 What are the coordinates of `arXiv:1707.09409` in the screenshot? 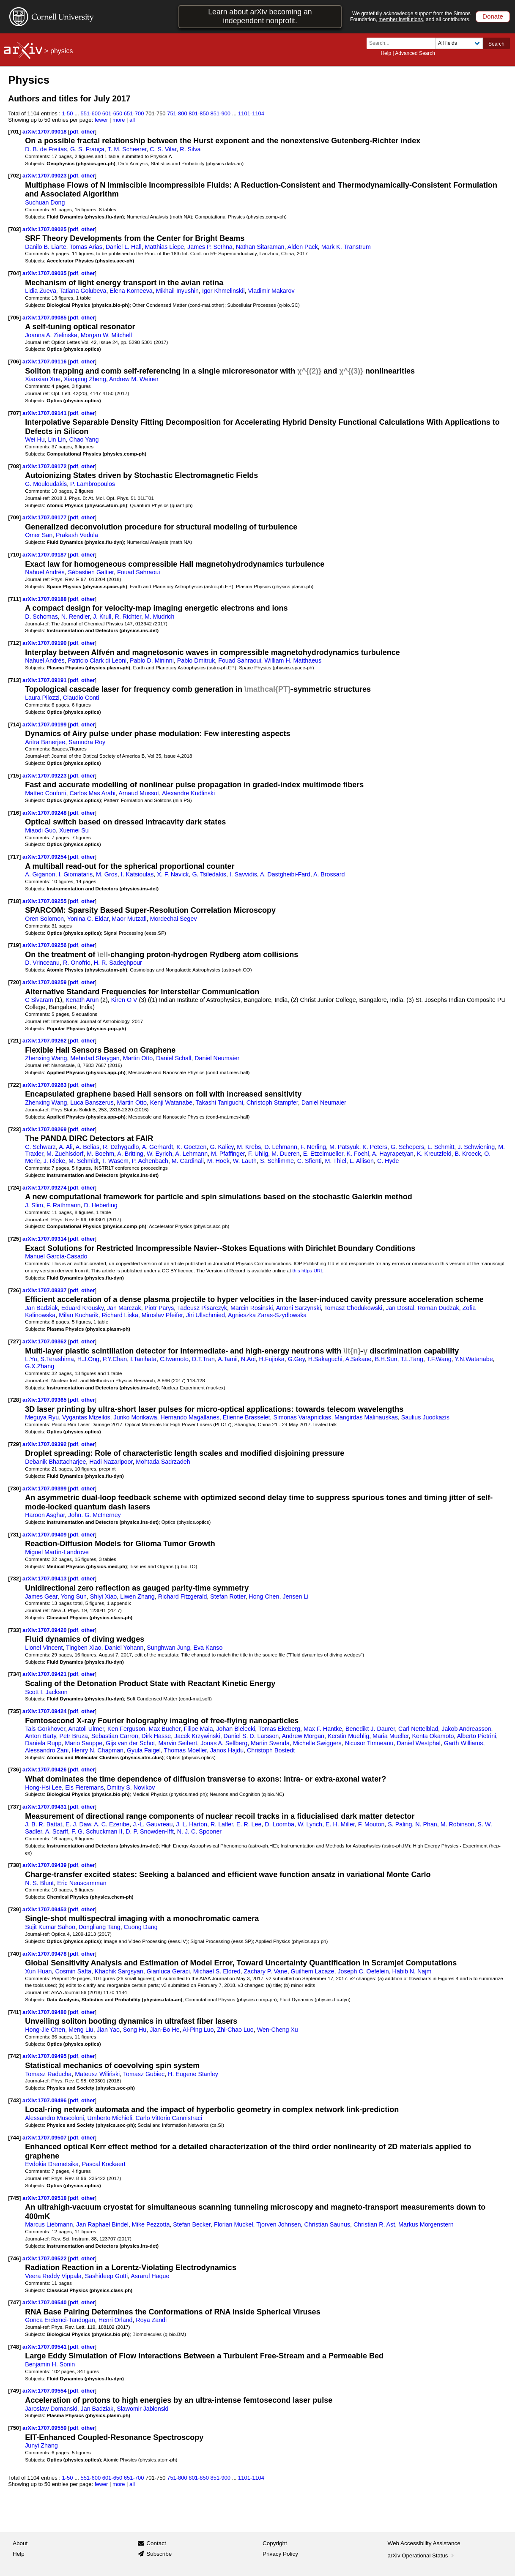 It's located at (45, 1534).